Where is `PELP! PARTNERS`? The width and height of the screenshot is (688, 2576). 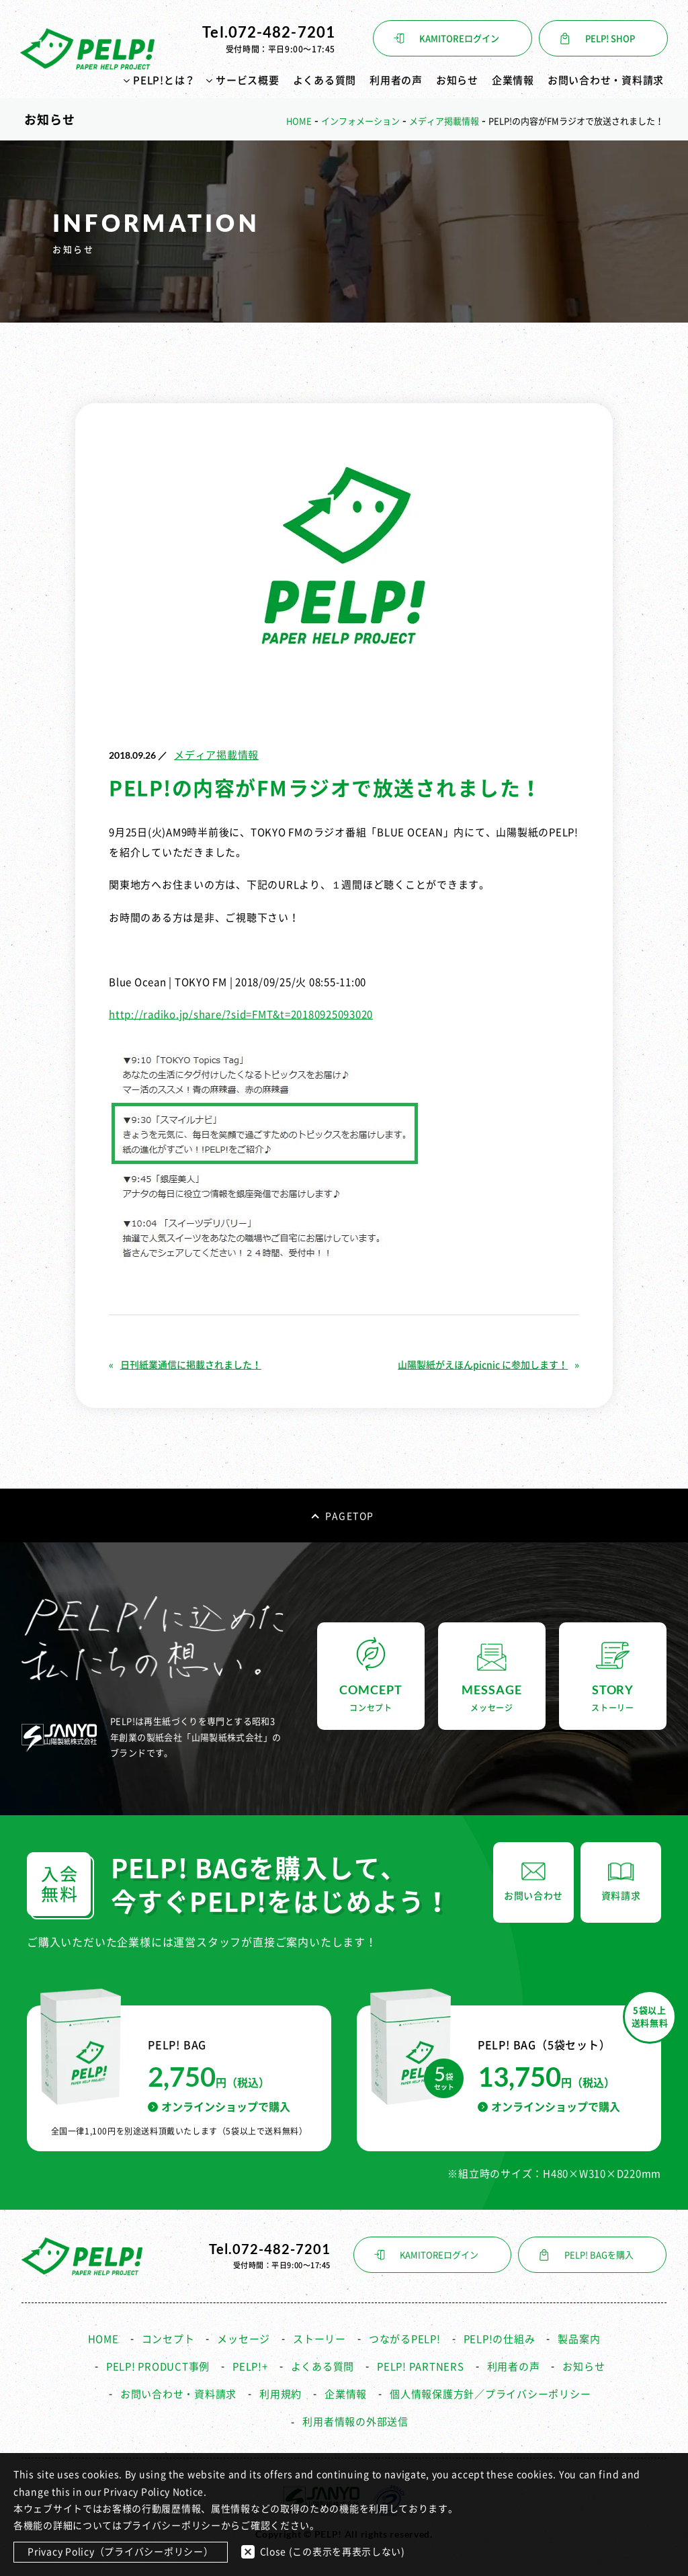 PELP! PARTNERS is located at coordinates (420, 2367).